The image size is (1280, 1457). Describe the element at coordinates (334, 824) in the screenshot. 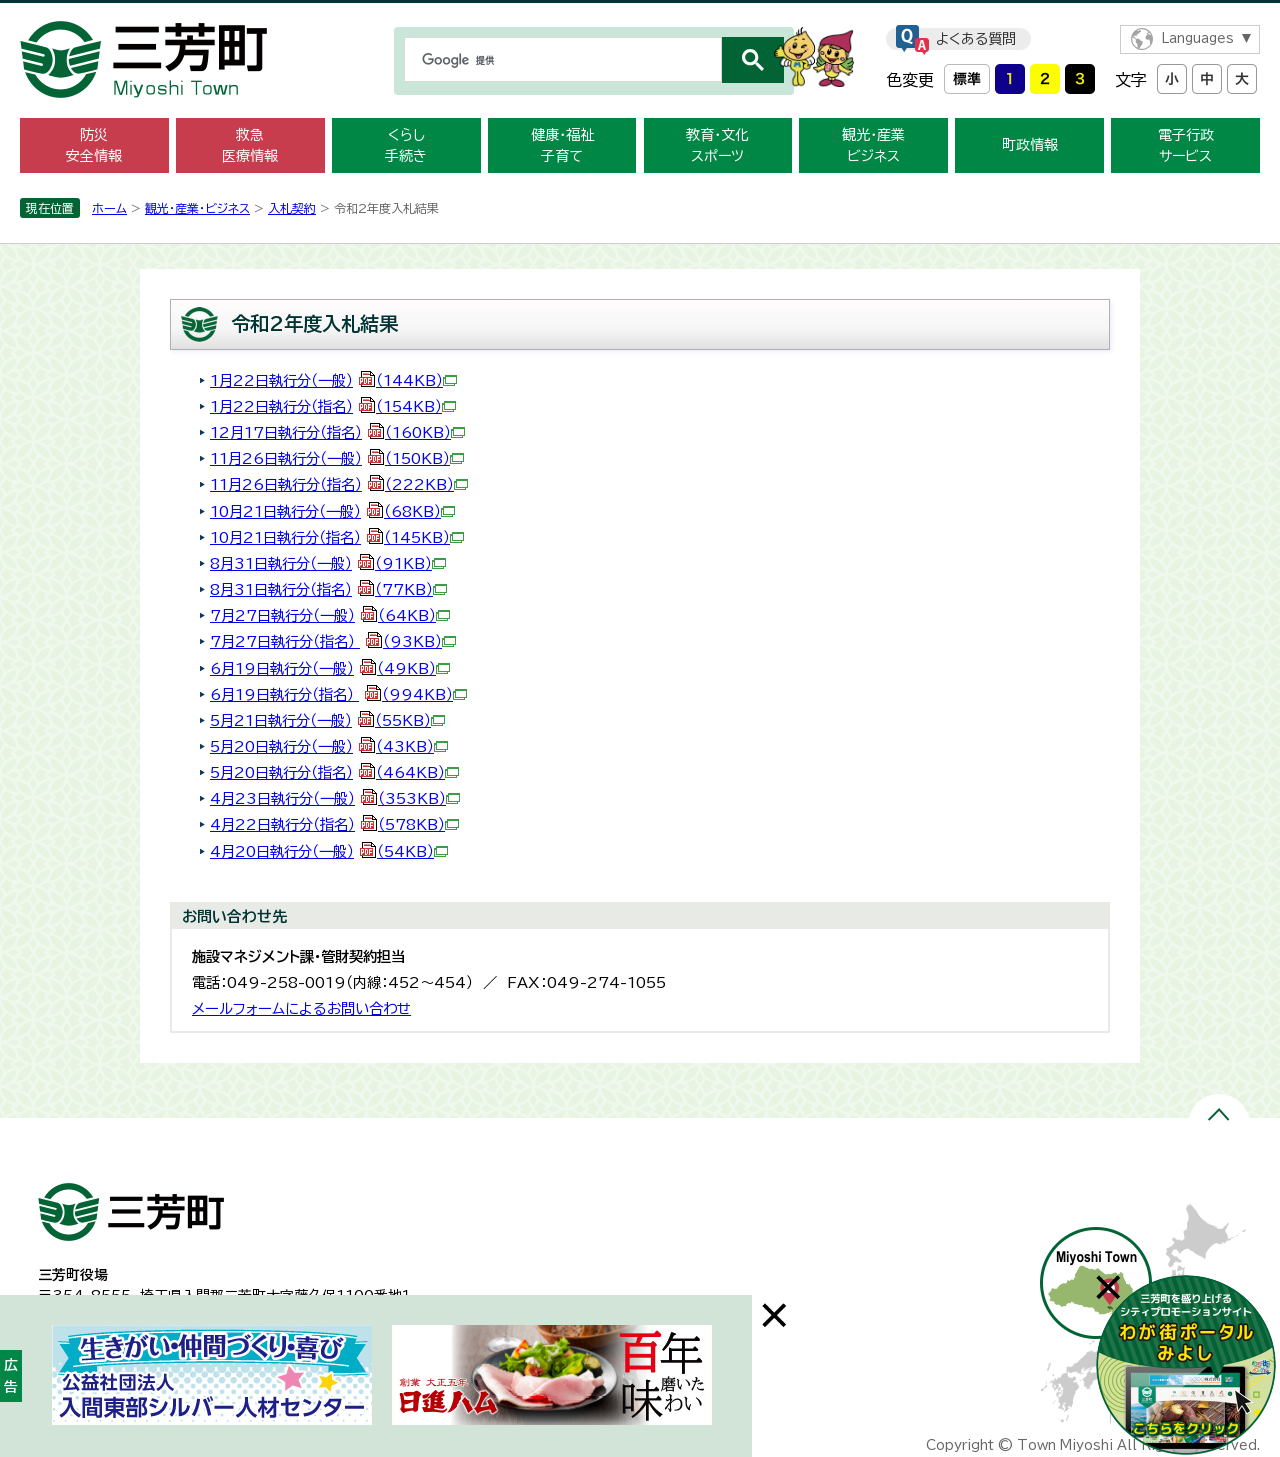

I see `4月22日執行分（指名）` at that location.